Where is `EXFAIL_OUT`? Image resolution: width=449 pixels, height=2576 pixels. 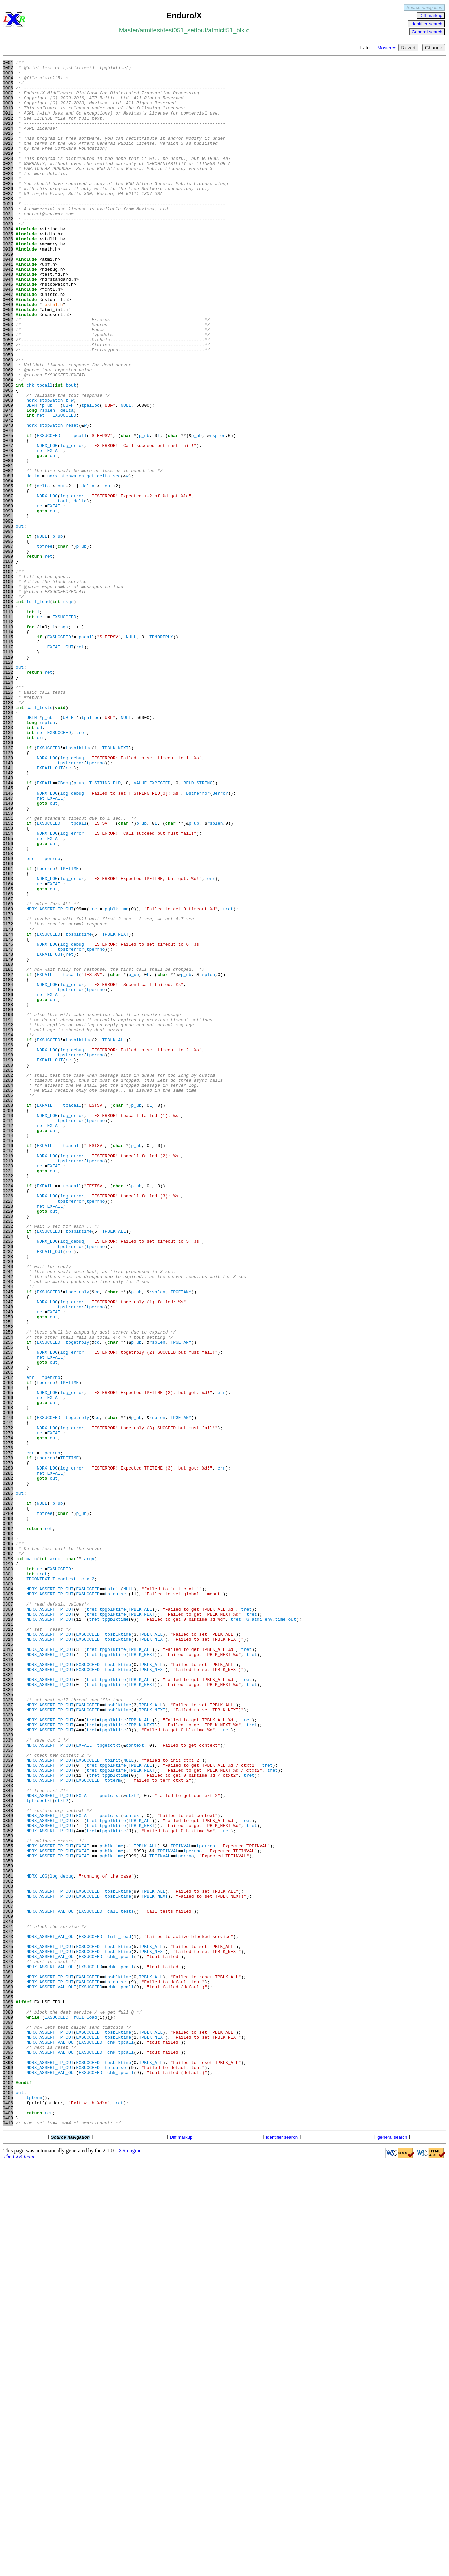
EXFAIL_OUT is located at coordinates (60, 765).